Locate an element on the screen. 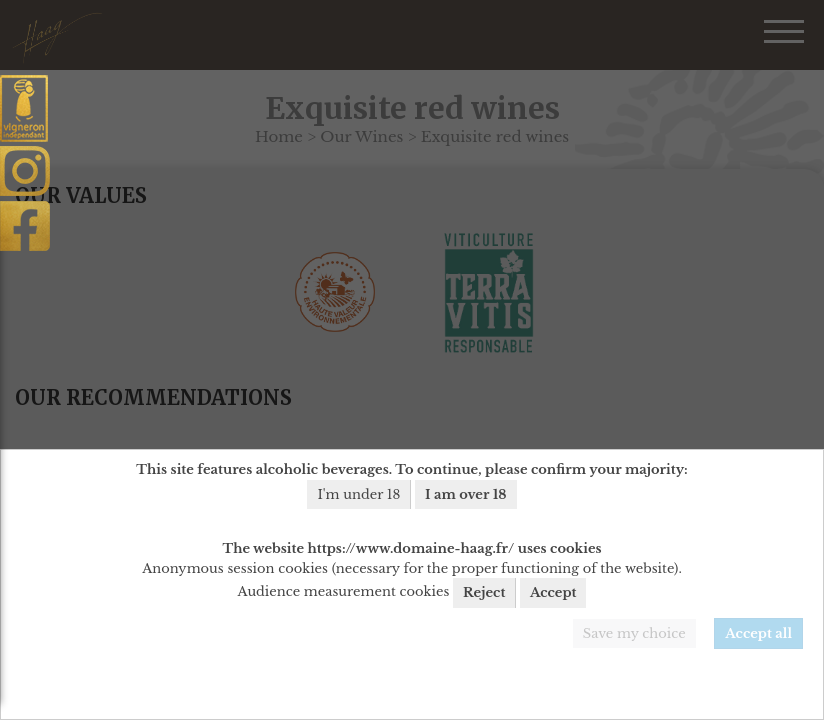 This screenshot has height=720, width=824. Reject is located at coordinates (484, 592).